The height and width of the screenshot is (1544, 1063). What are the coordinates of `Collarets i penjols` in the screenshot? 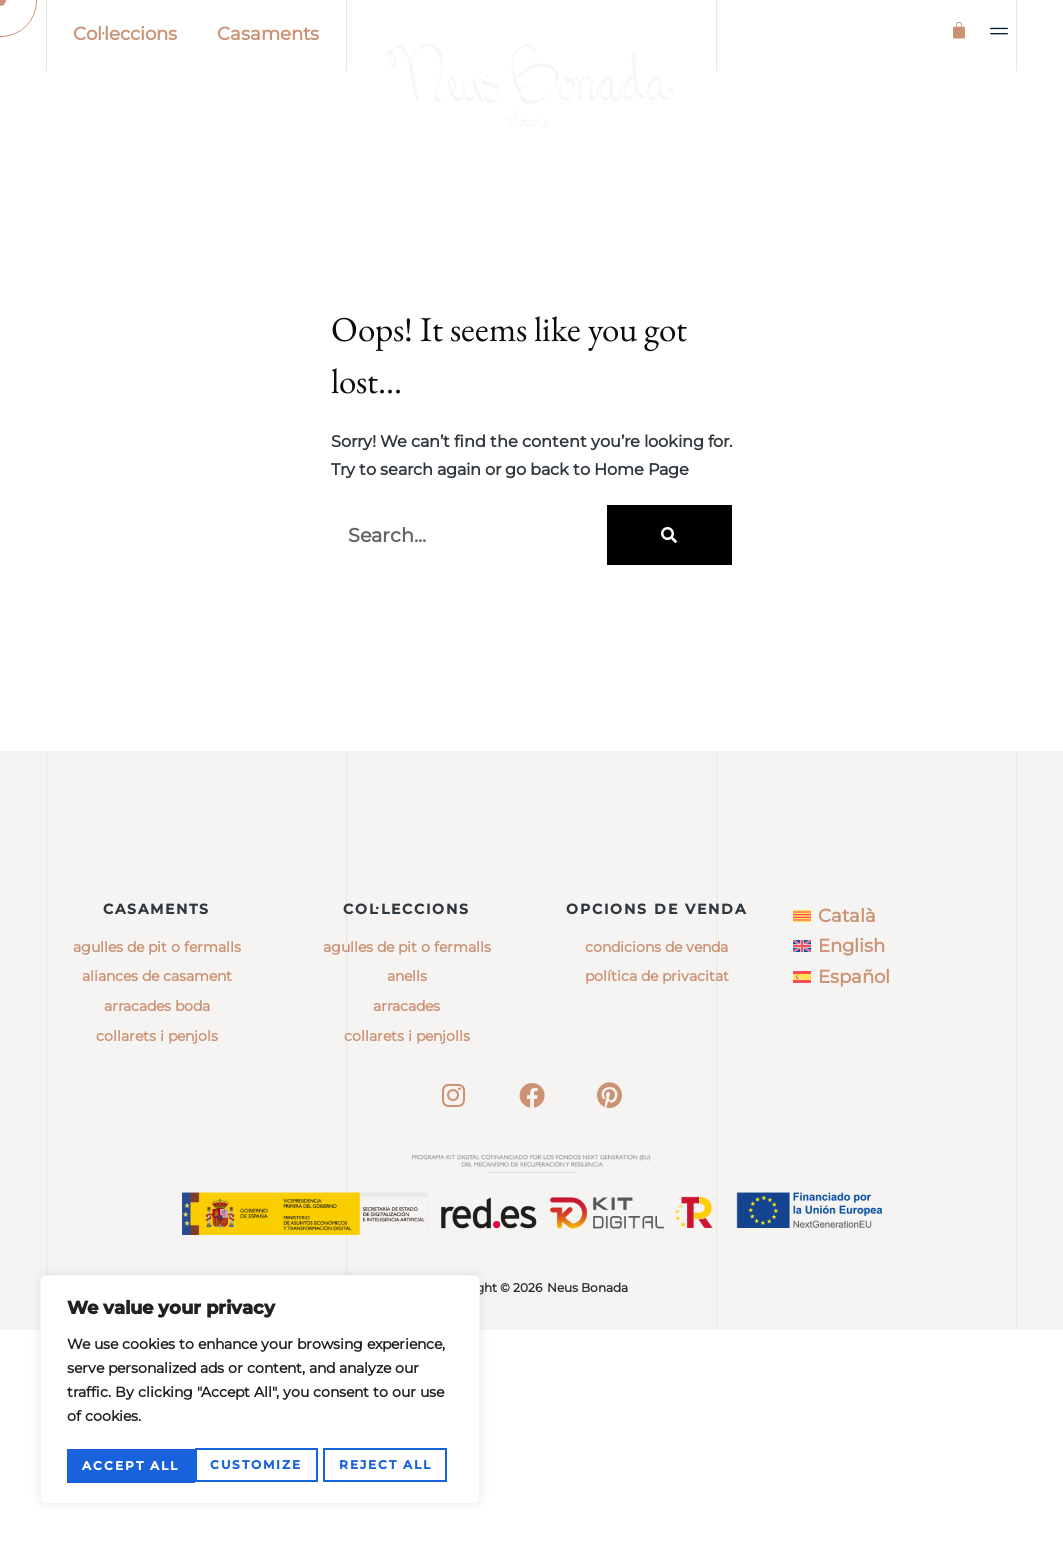 It's located at (157, 1250).